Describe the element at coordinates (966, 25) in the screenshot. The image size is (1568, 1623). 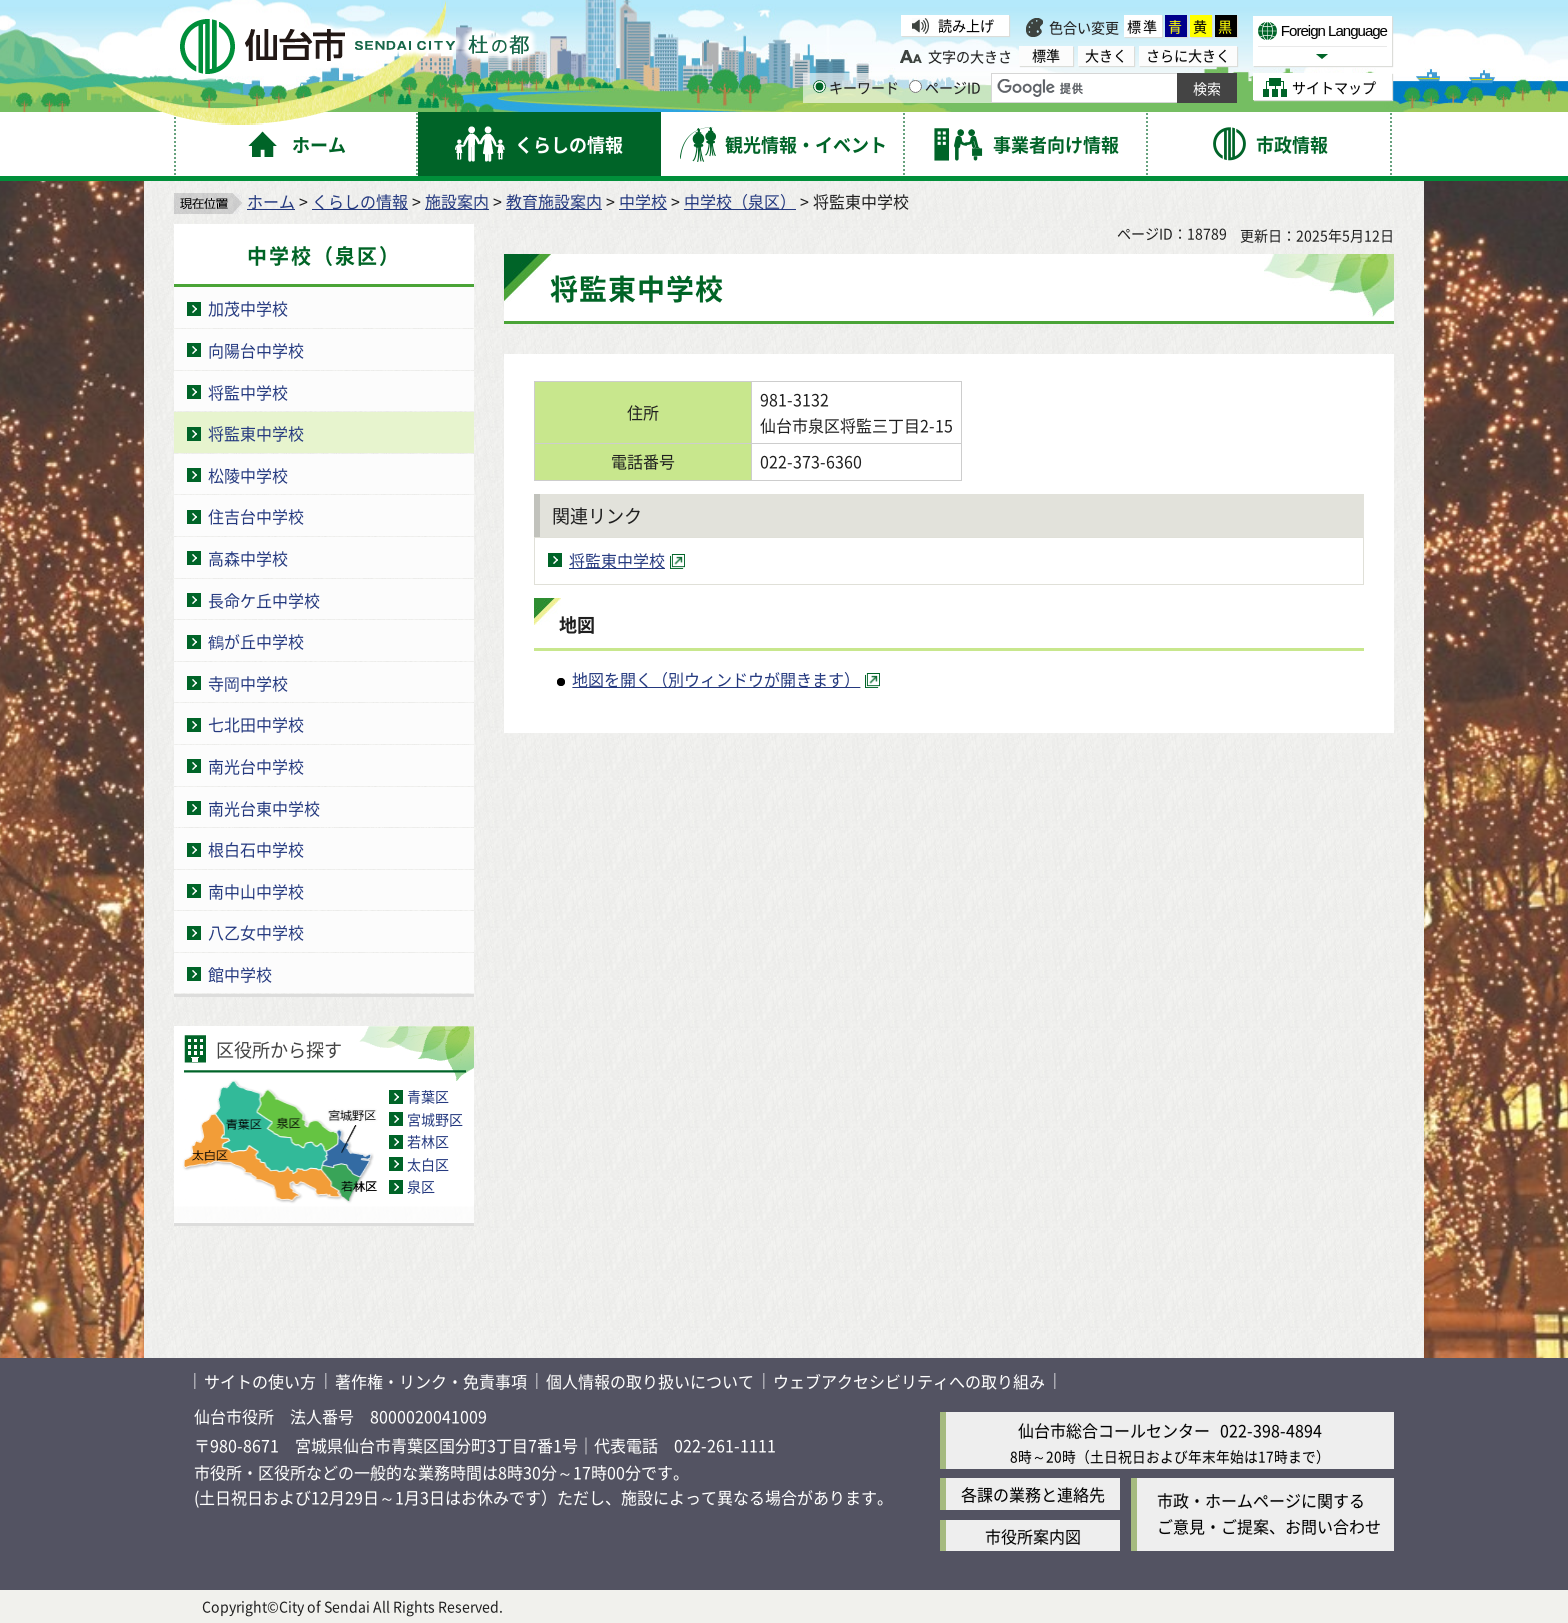
I see `読み上げ [読み上げ（外部サイトへリンク）]` at that location.